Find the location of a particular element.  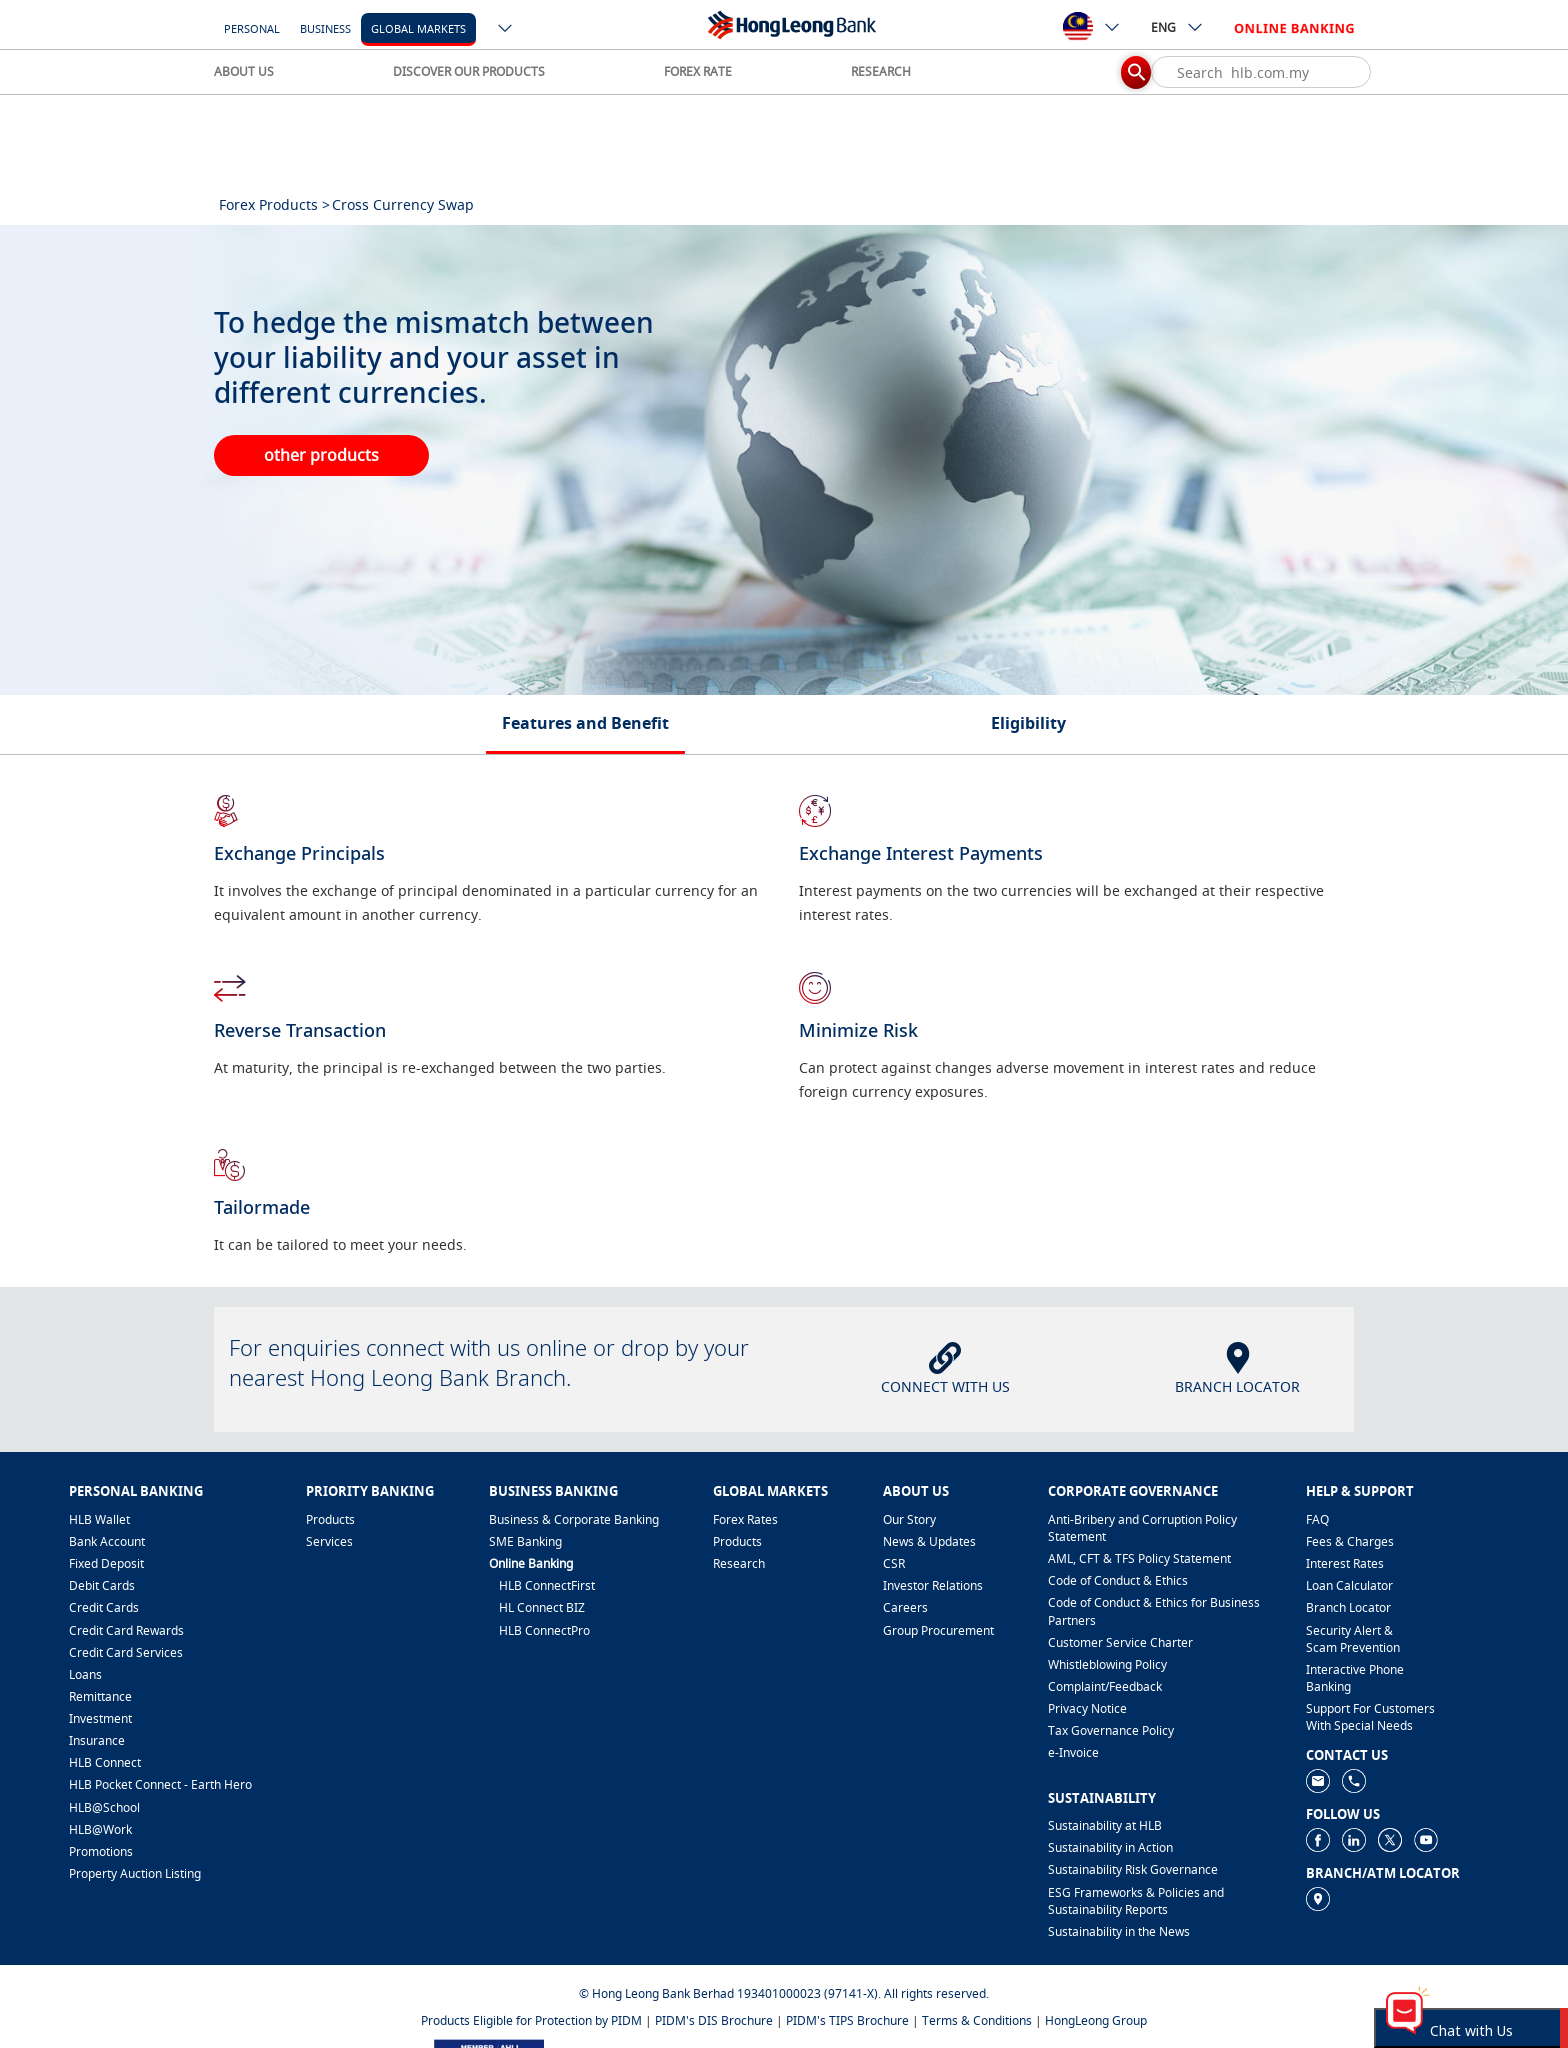

Personal is located at coordinates (252, 28).